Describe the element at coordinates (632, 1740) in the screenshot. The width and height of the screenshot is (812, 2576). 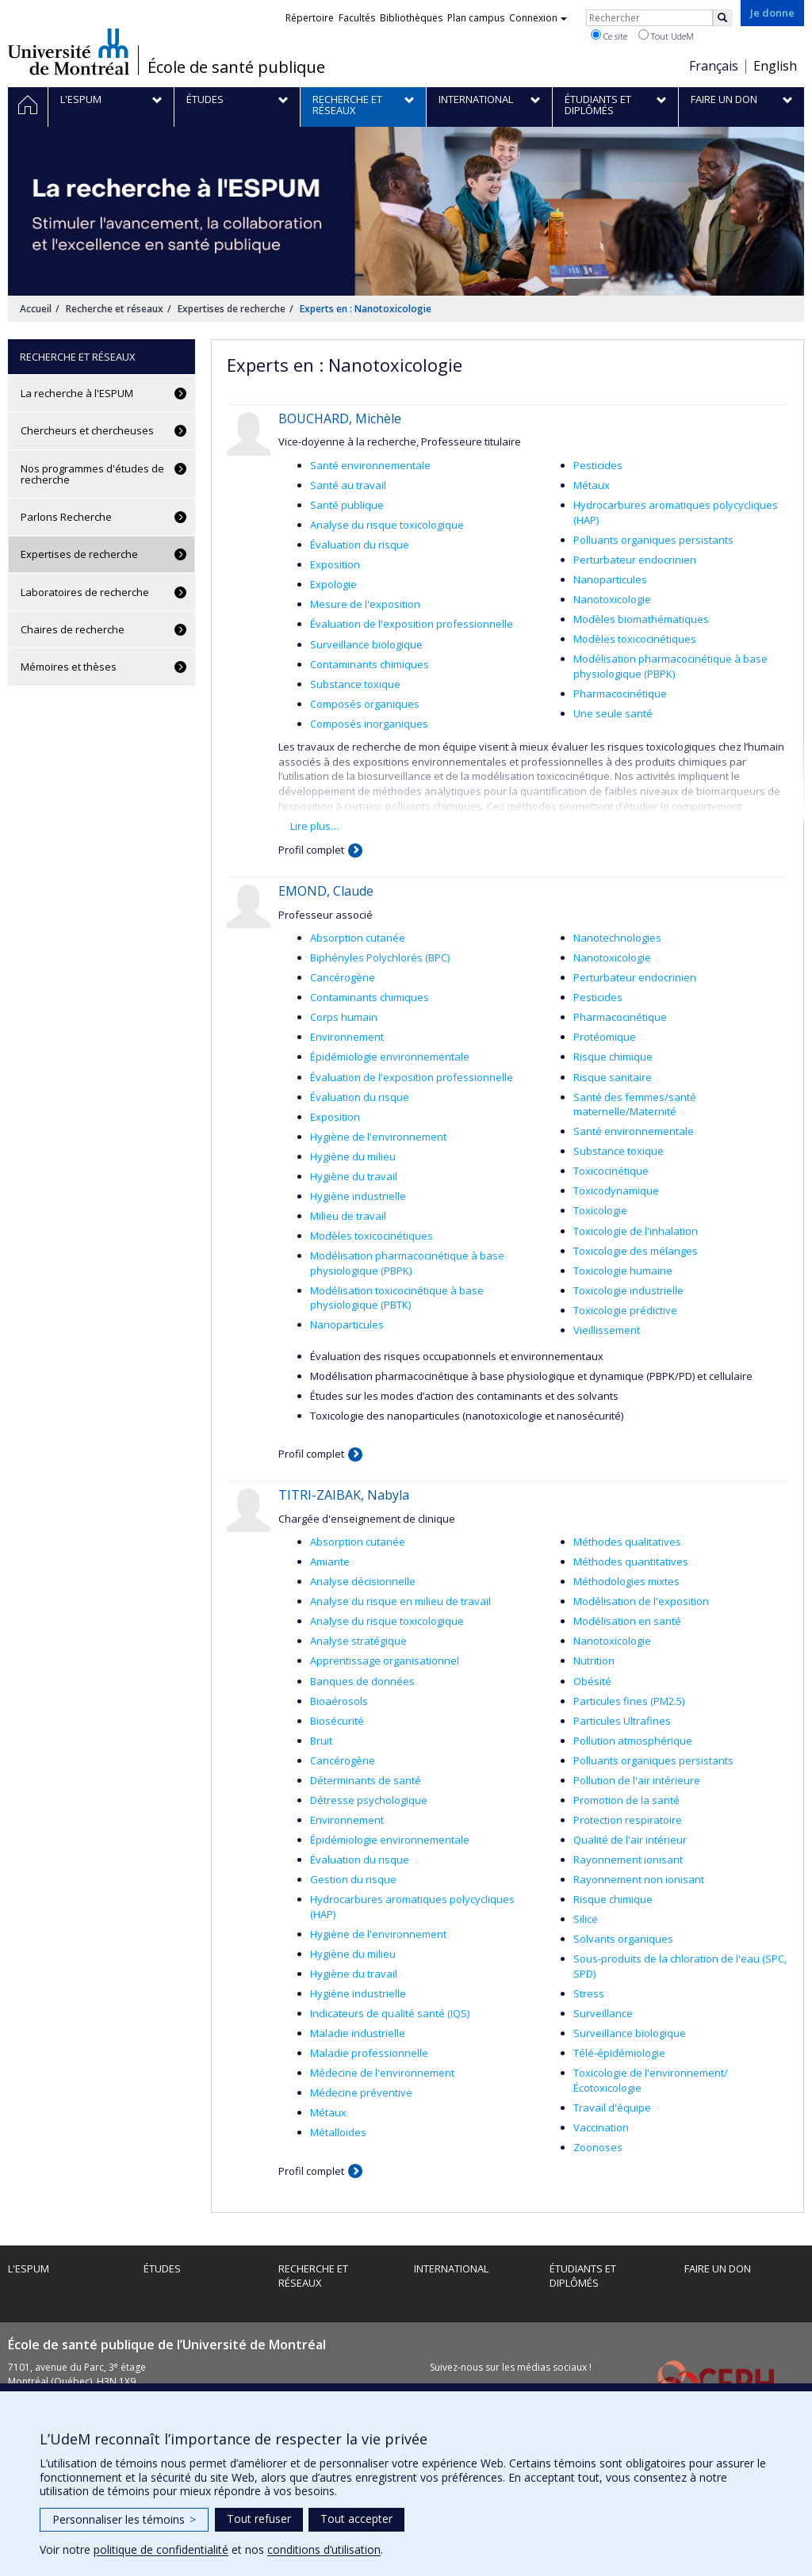
I see `Pollution atmosphérique` at that location.